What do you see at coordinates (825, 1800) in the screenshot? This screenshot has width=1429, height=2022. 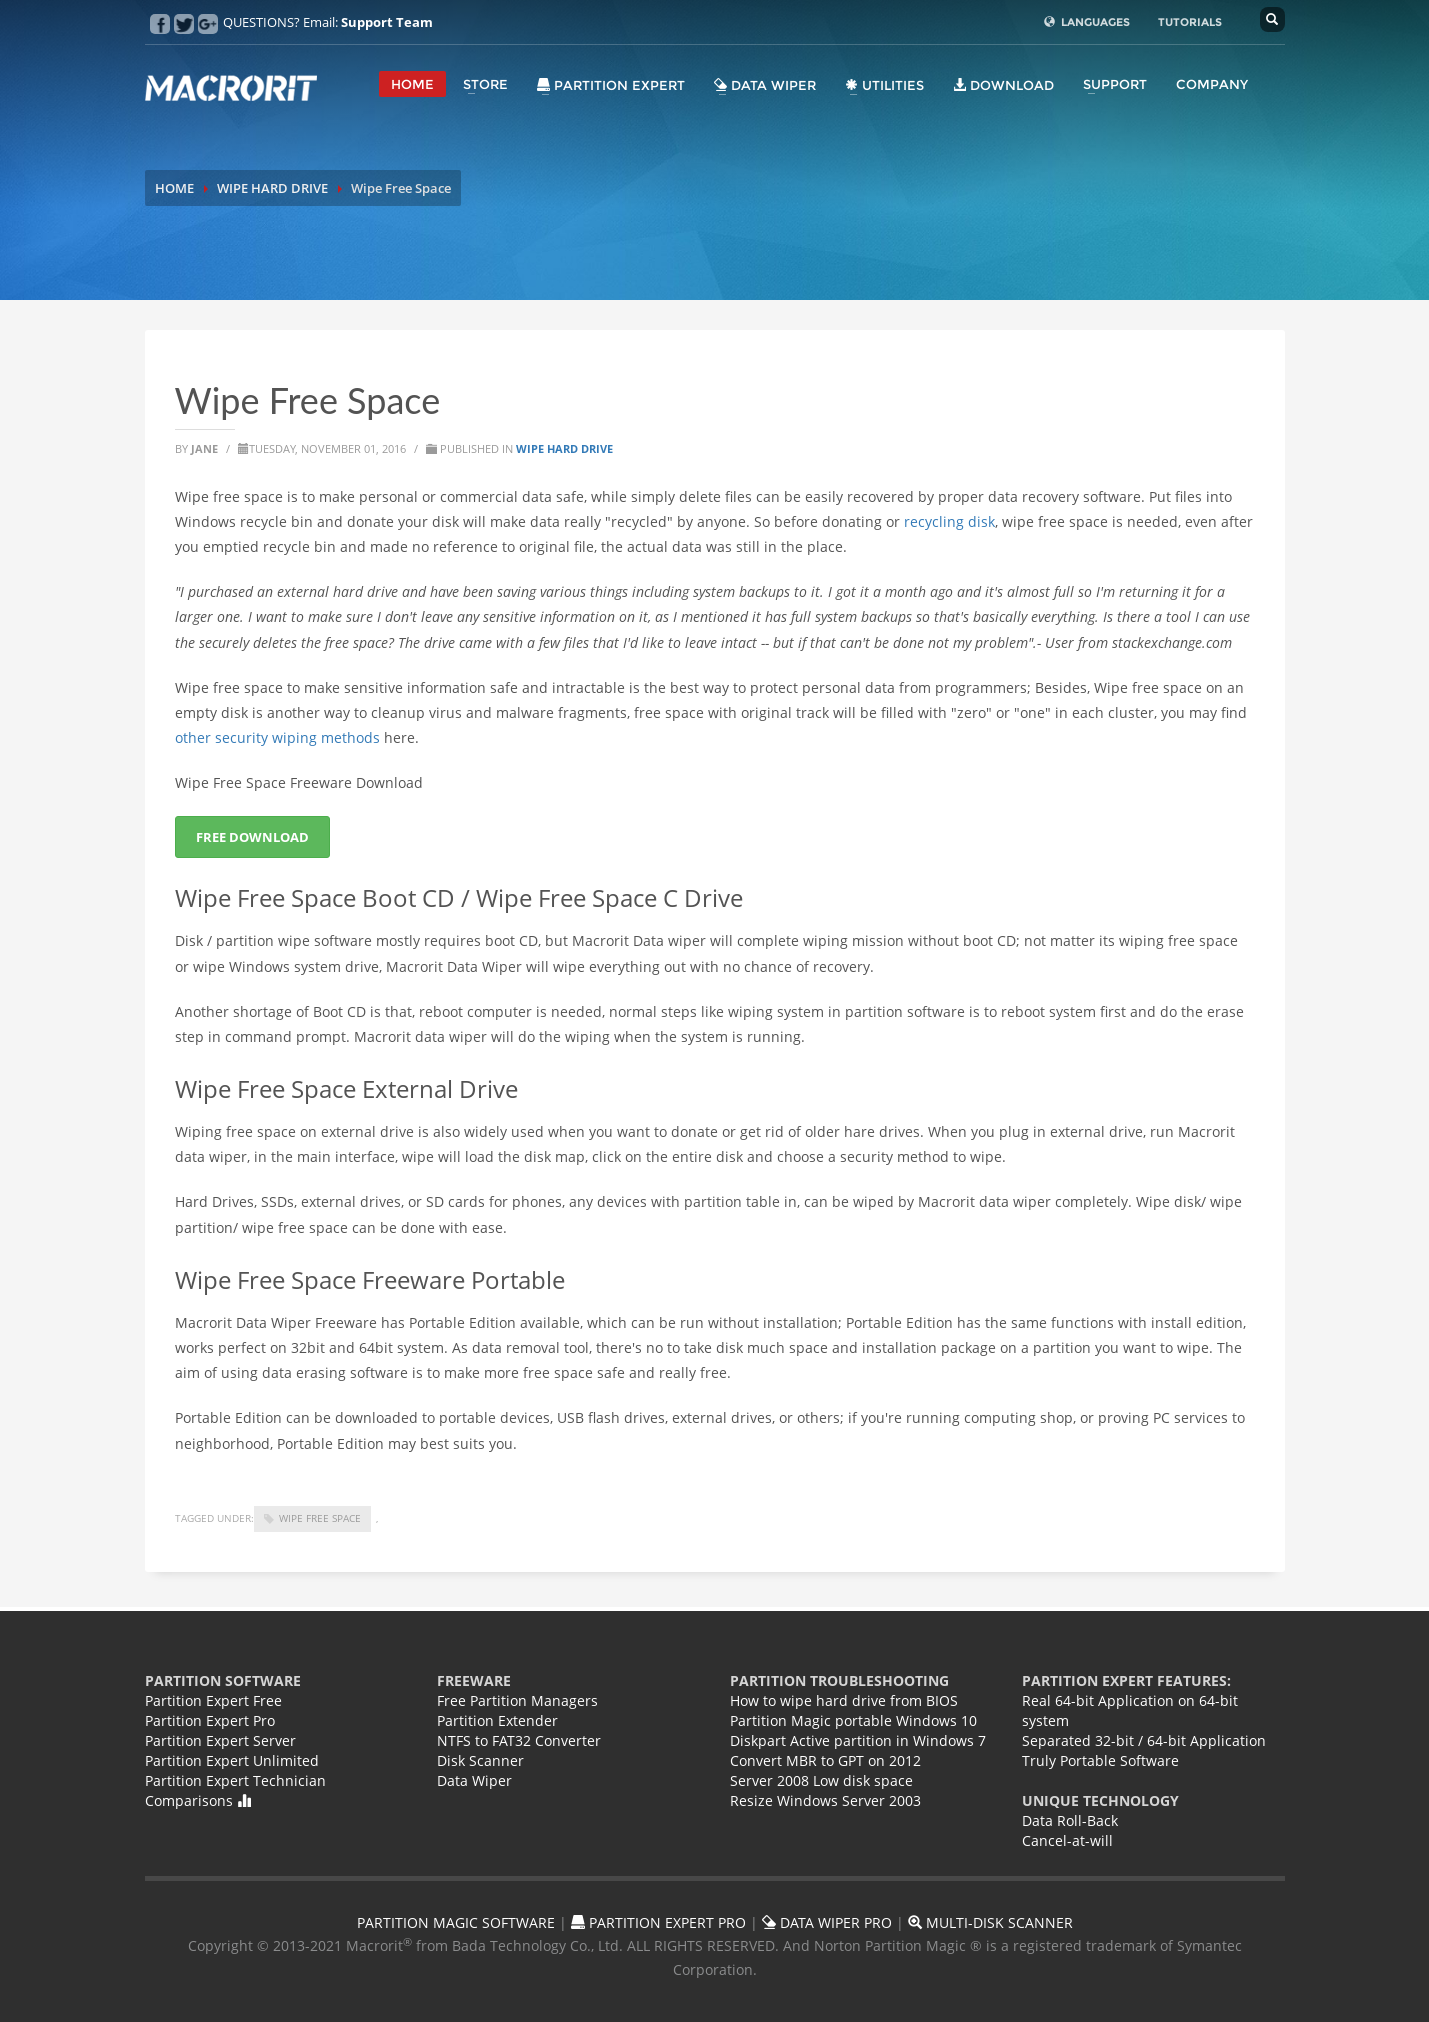 I see `Resize Windows Server 2003` at bounding box center [825, 1800].